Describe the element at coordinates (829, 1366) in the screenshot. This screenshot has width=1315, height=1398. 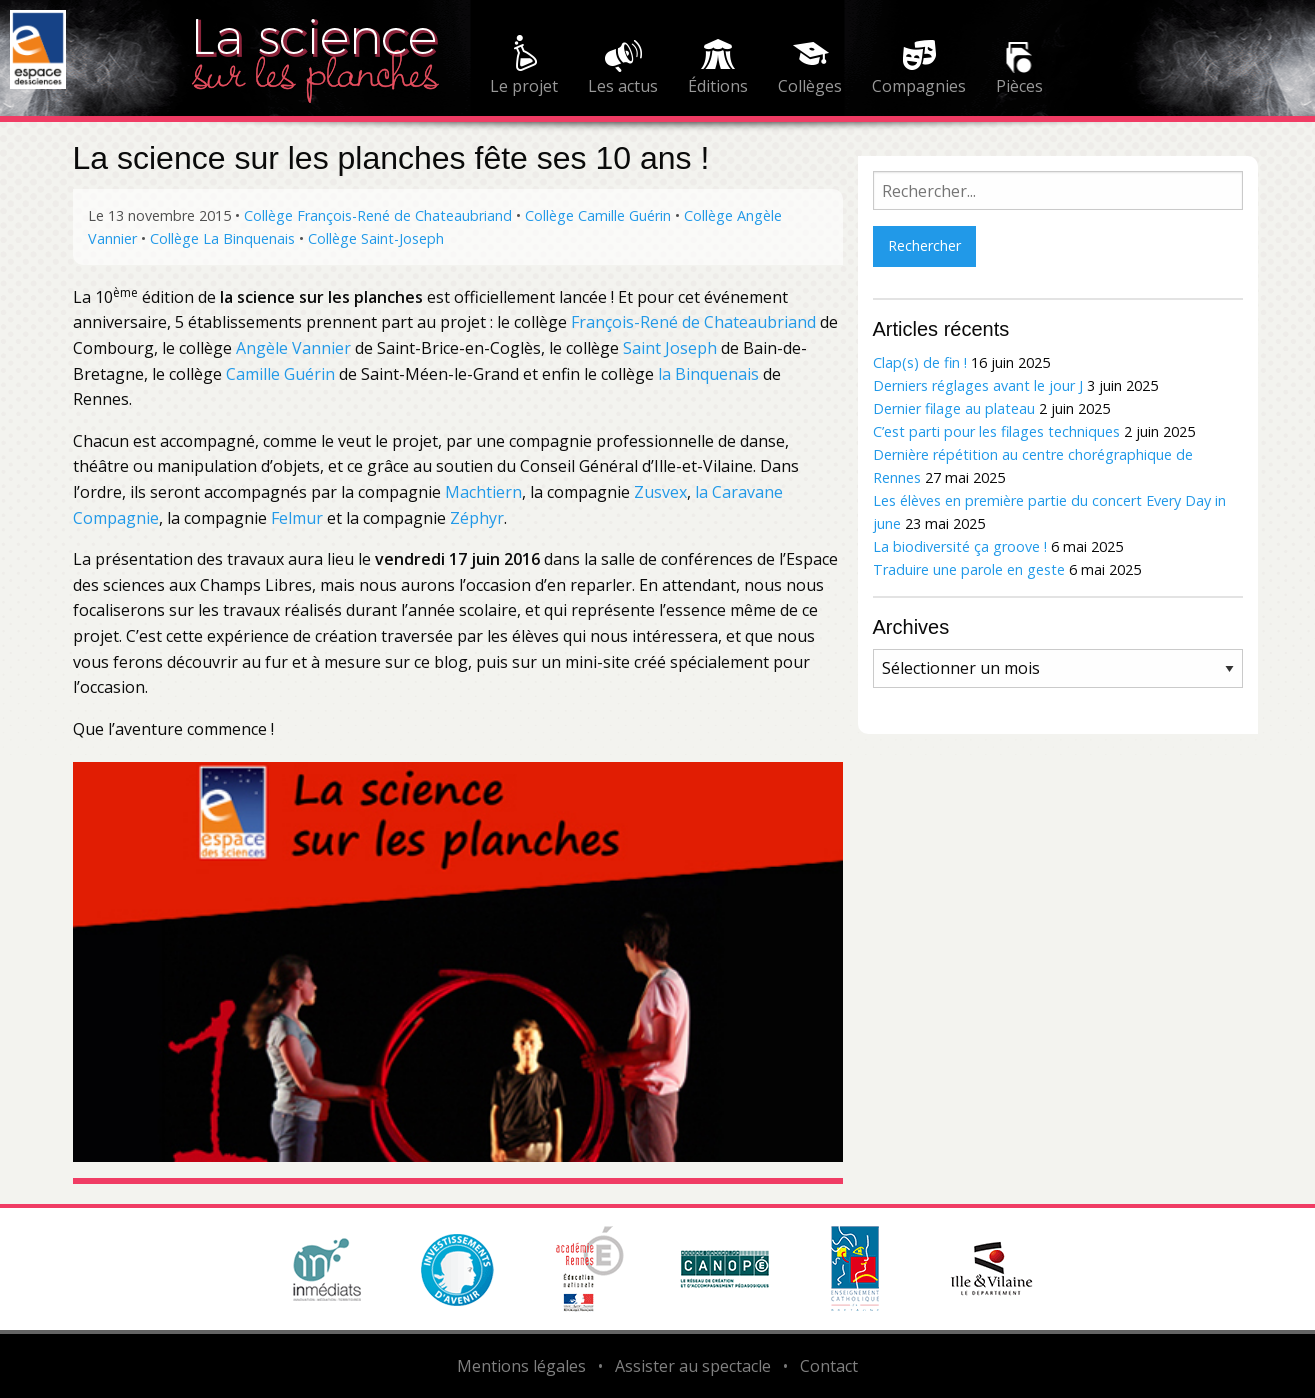
I see `Contact` at that location.